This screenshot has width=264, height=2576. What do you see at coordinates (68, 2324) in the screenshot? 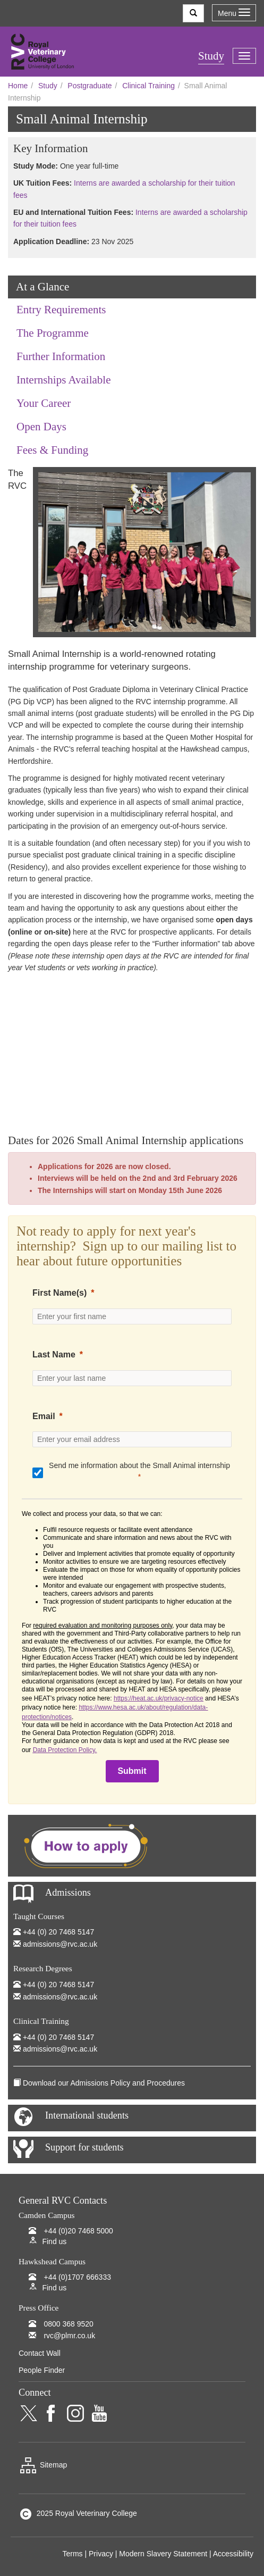
I see `0800 368 9520` at bounding box center [68, 2324].